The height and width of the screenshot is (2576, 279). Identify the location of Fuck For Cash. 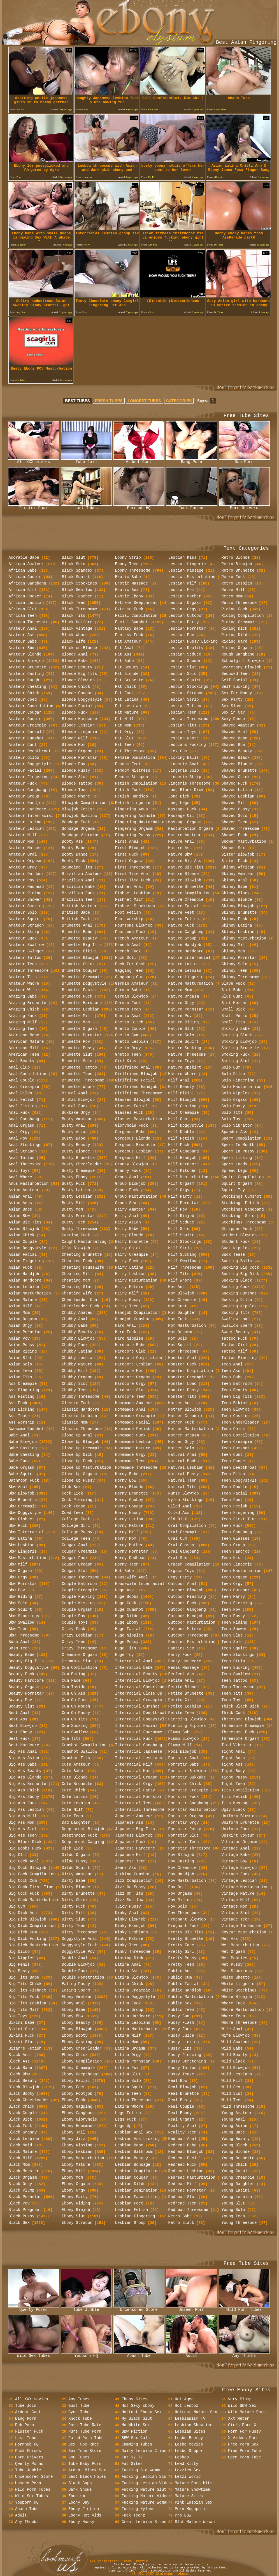
(130, 964).